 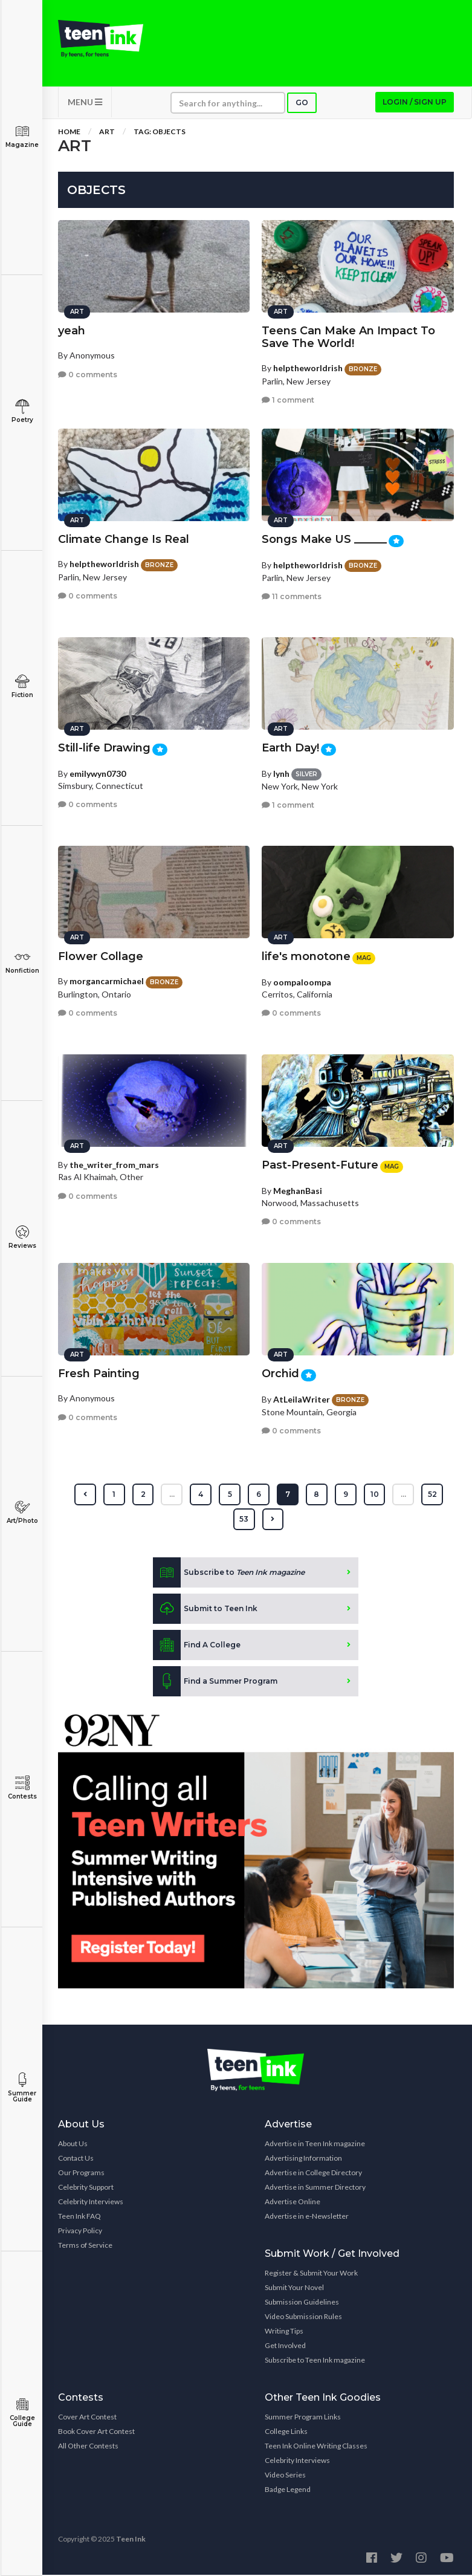 I want to click on 0 comments, so click(x=87, y=373).